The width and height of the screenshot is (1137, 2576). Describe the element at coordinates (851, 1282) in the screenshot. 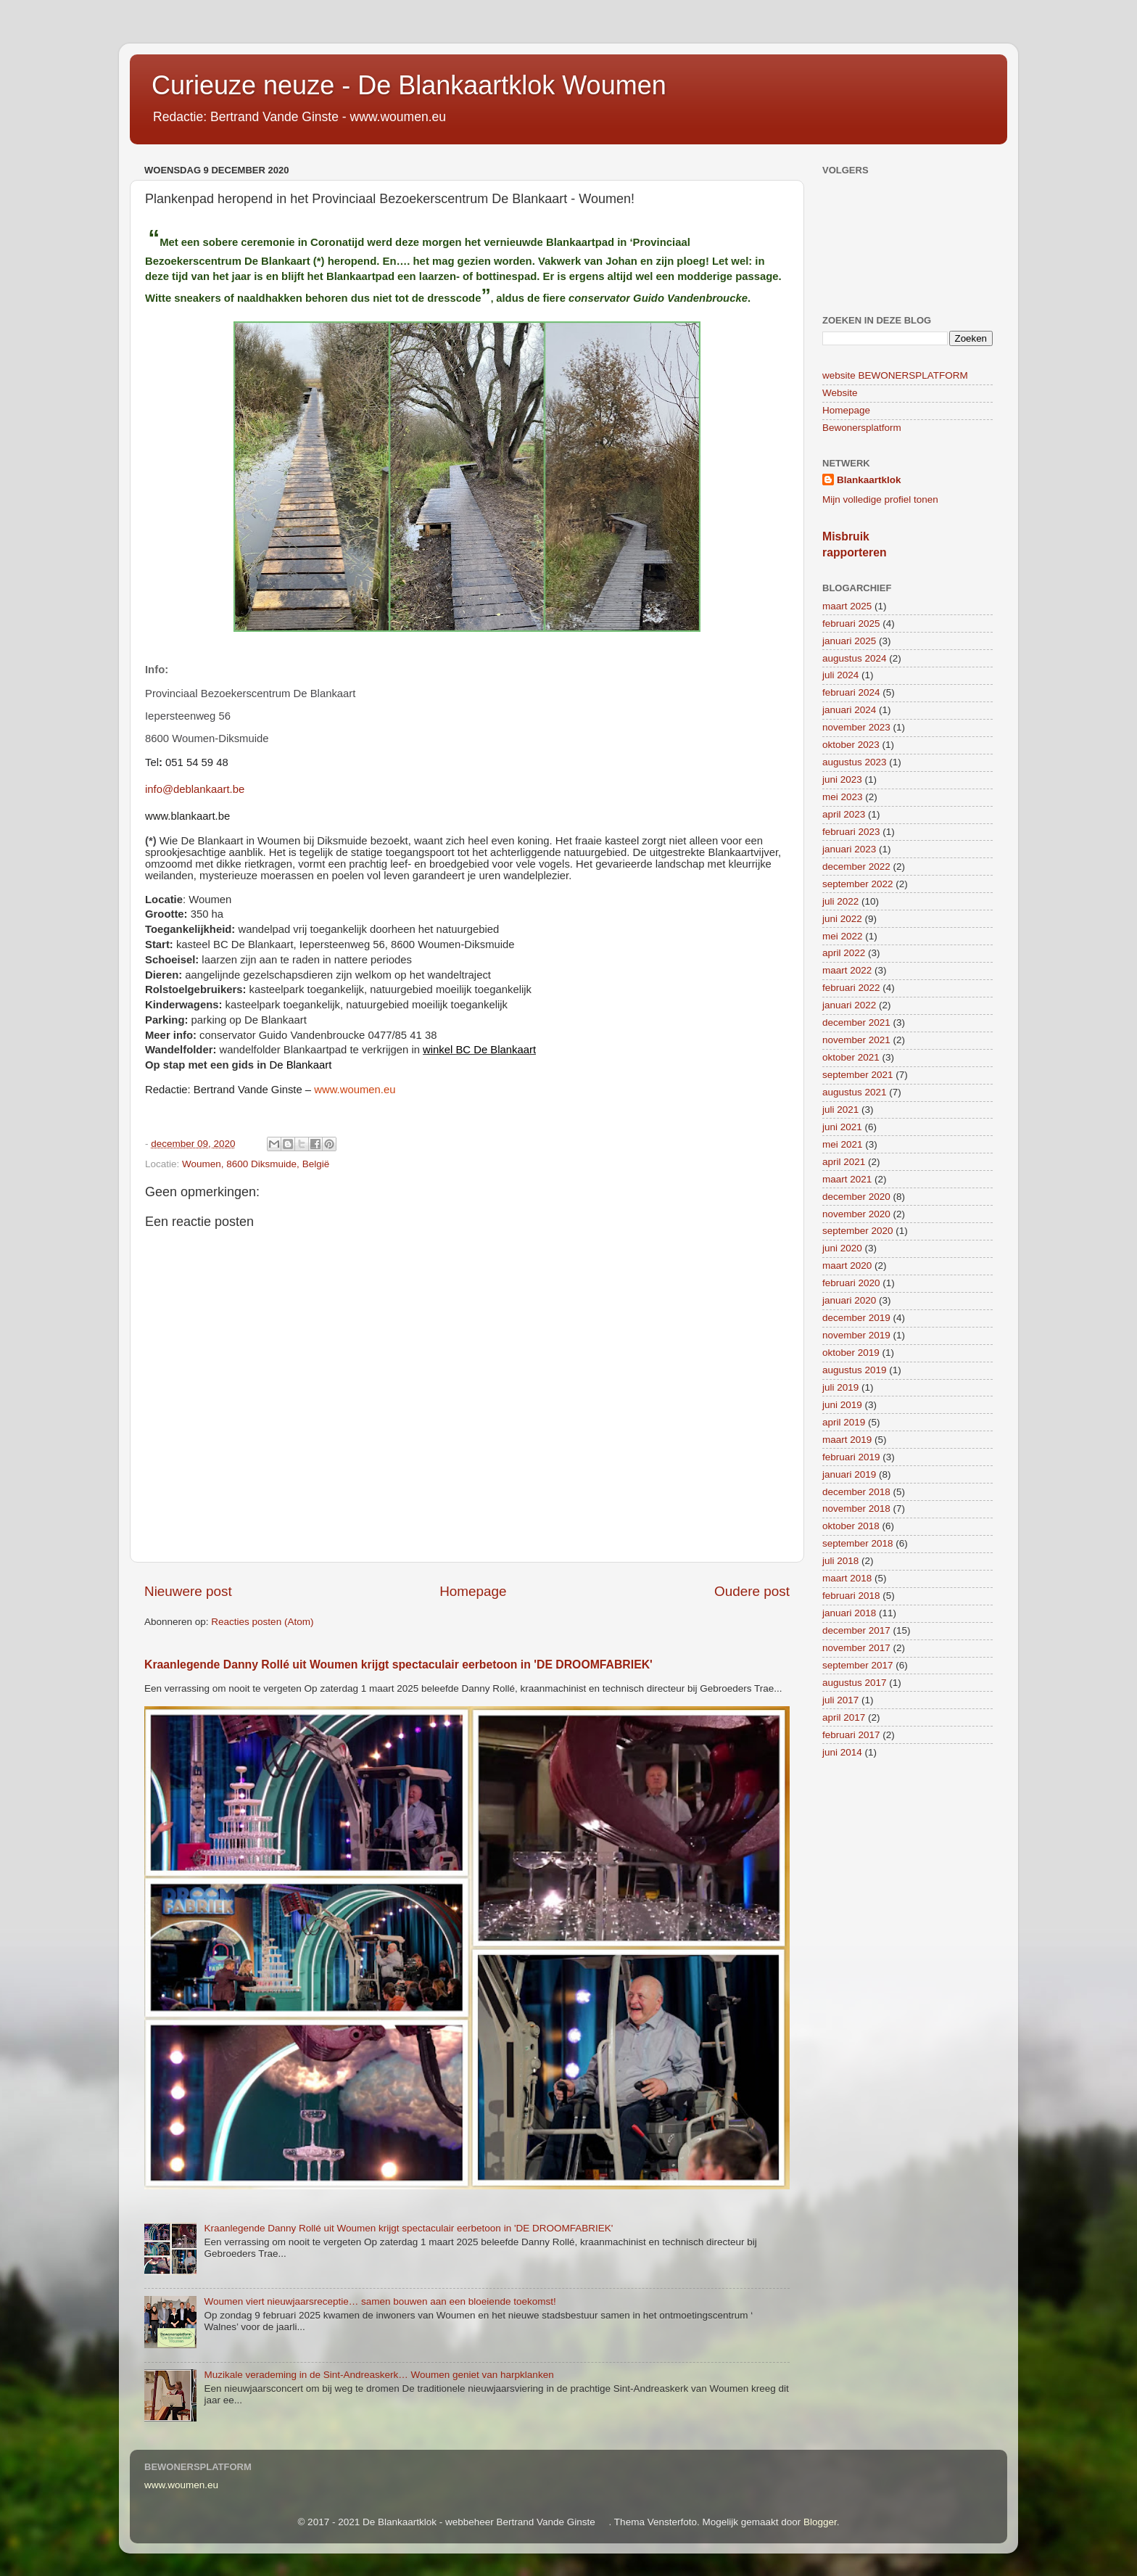

I see `februari 2020` at that location.